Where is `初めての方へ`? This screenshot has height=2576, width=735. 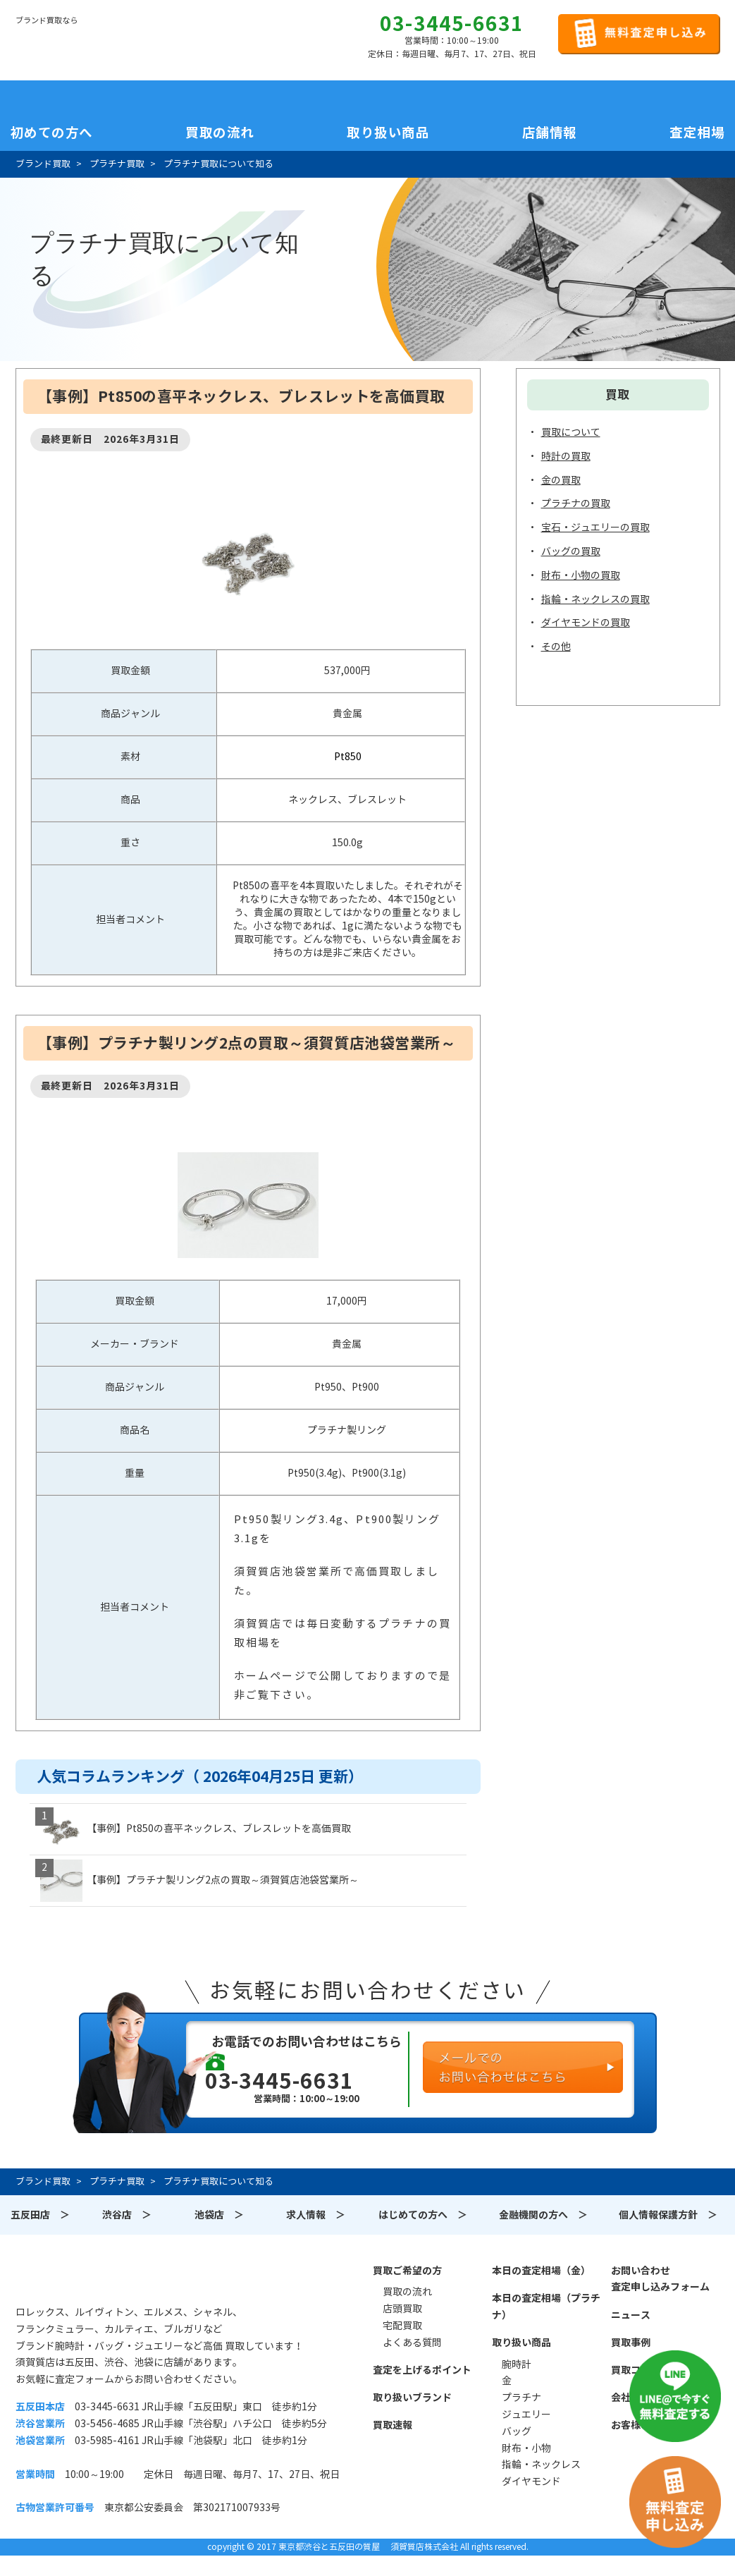 初めての方へ is located at coordinates (52, 132).